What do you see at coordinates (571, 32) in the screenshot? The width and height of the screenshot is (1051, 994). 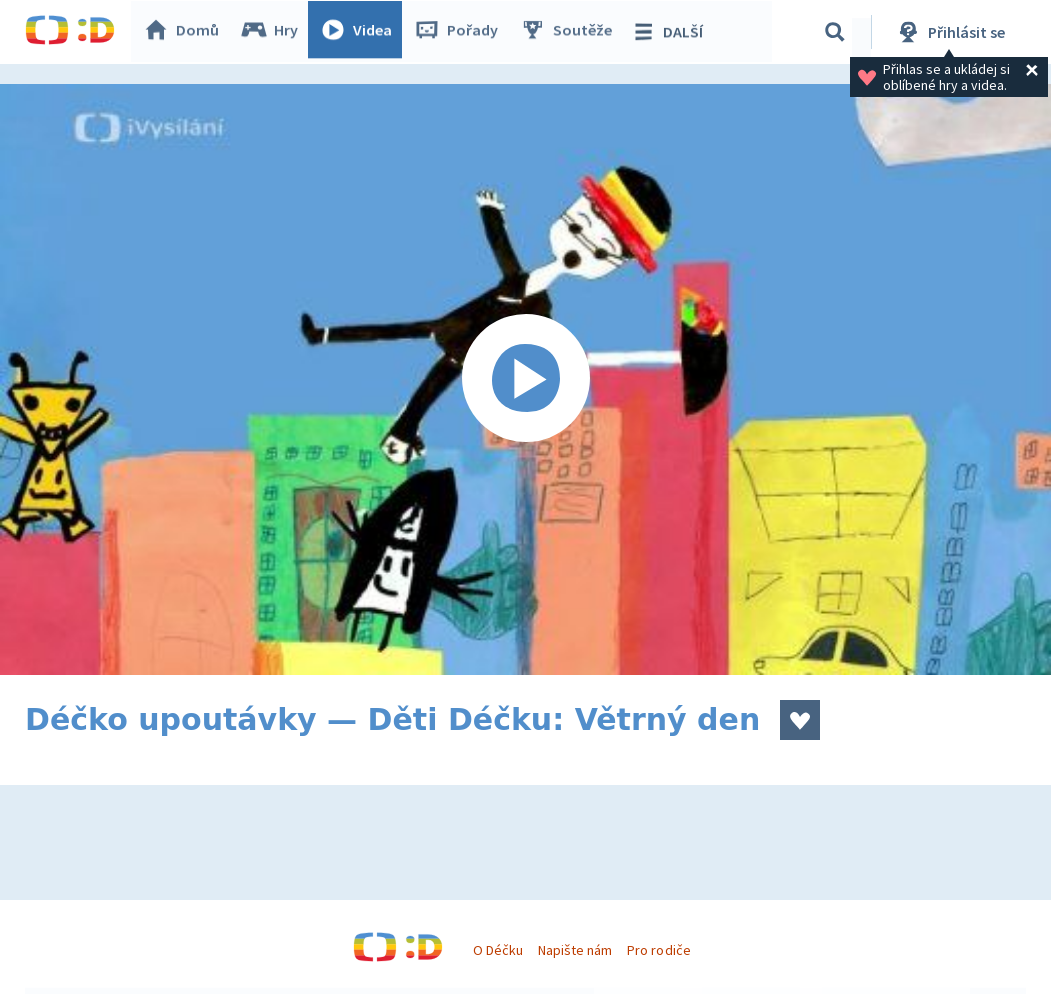 I see `Soutěže` at bounding box center [571, 32].